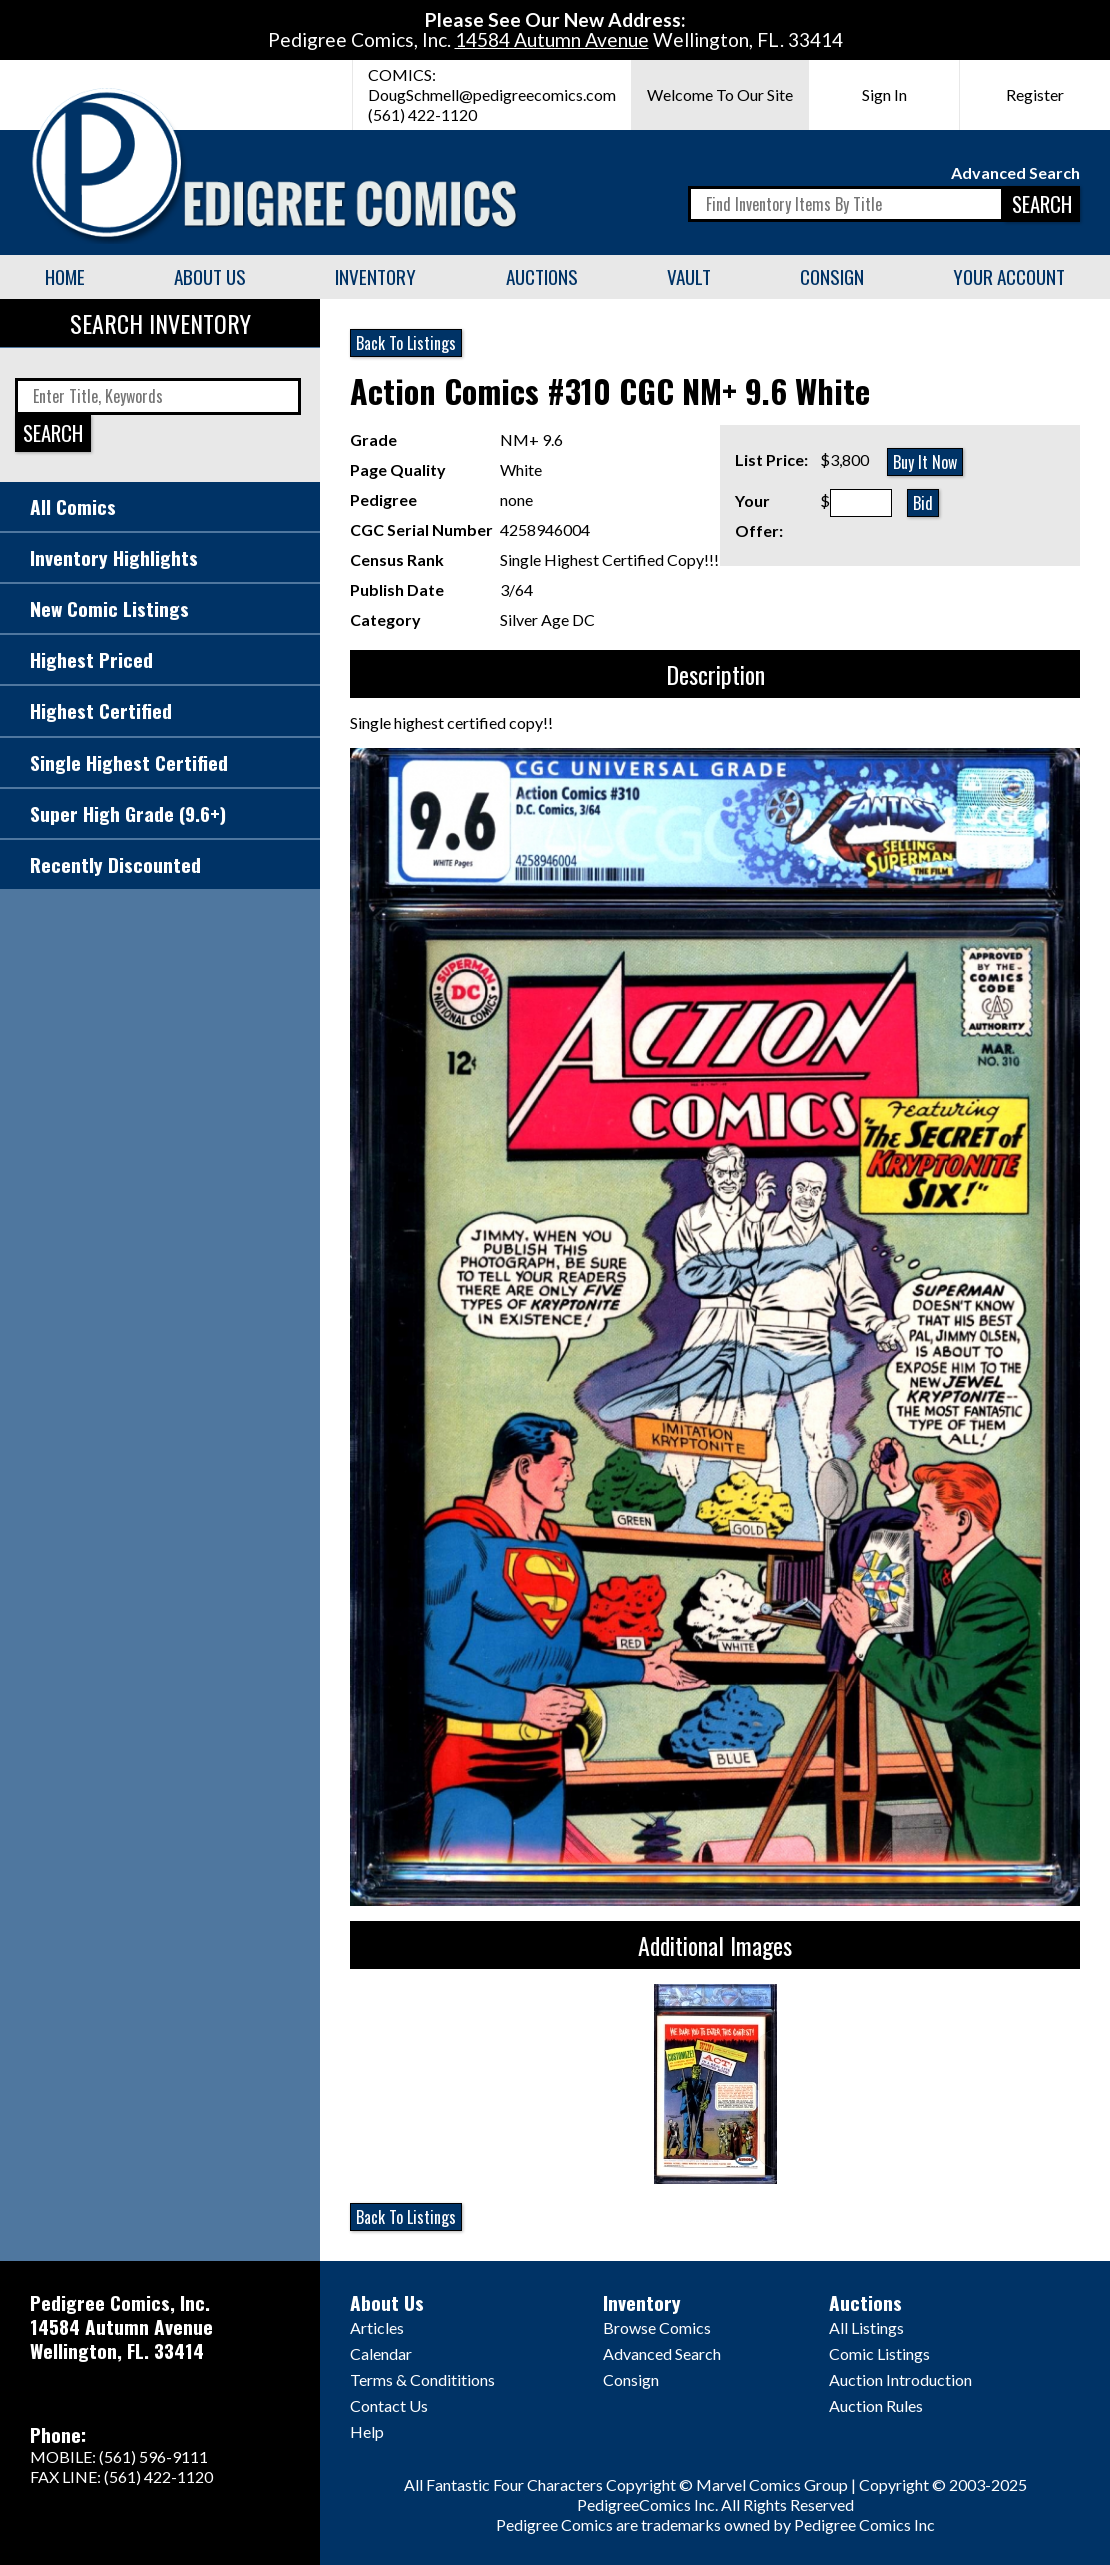 Image resolution: width=1110 pixels, height=2565 pixels. Describe the element at coordinates (1042, 203) in the screenshot. I see `SEARCH` at that location.